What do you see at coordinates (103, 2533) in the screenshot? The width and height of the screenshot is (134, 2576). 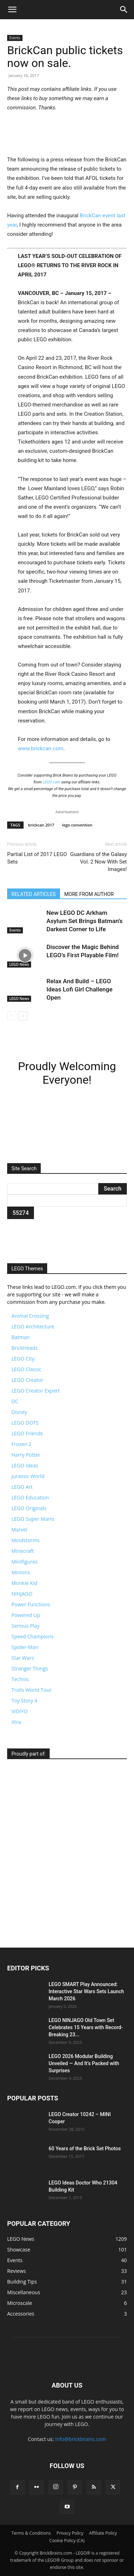 I see `Affiliate Policy` at bounding box center [103, 2533].